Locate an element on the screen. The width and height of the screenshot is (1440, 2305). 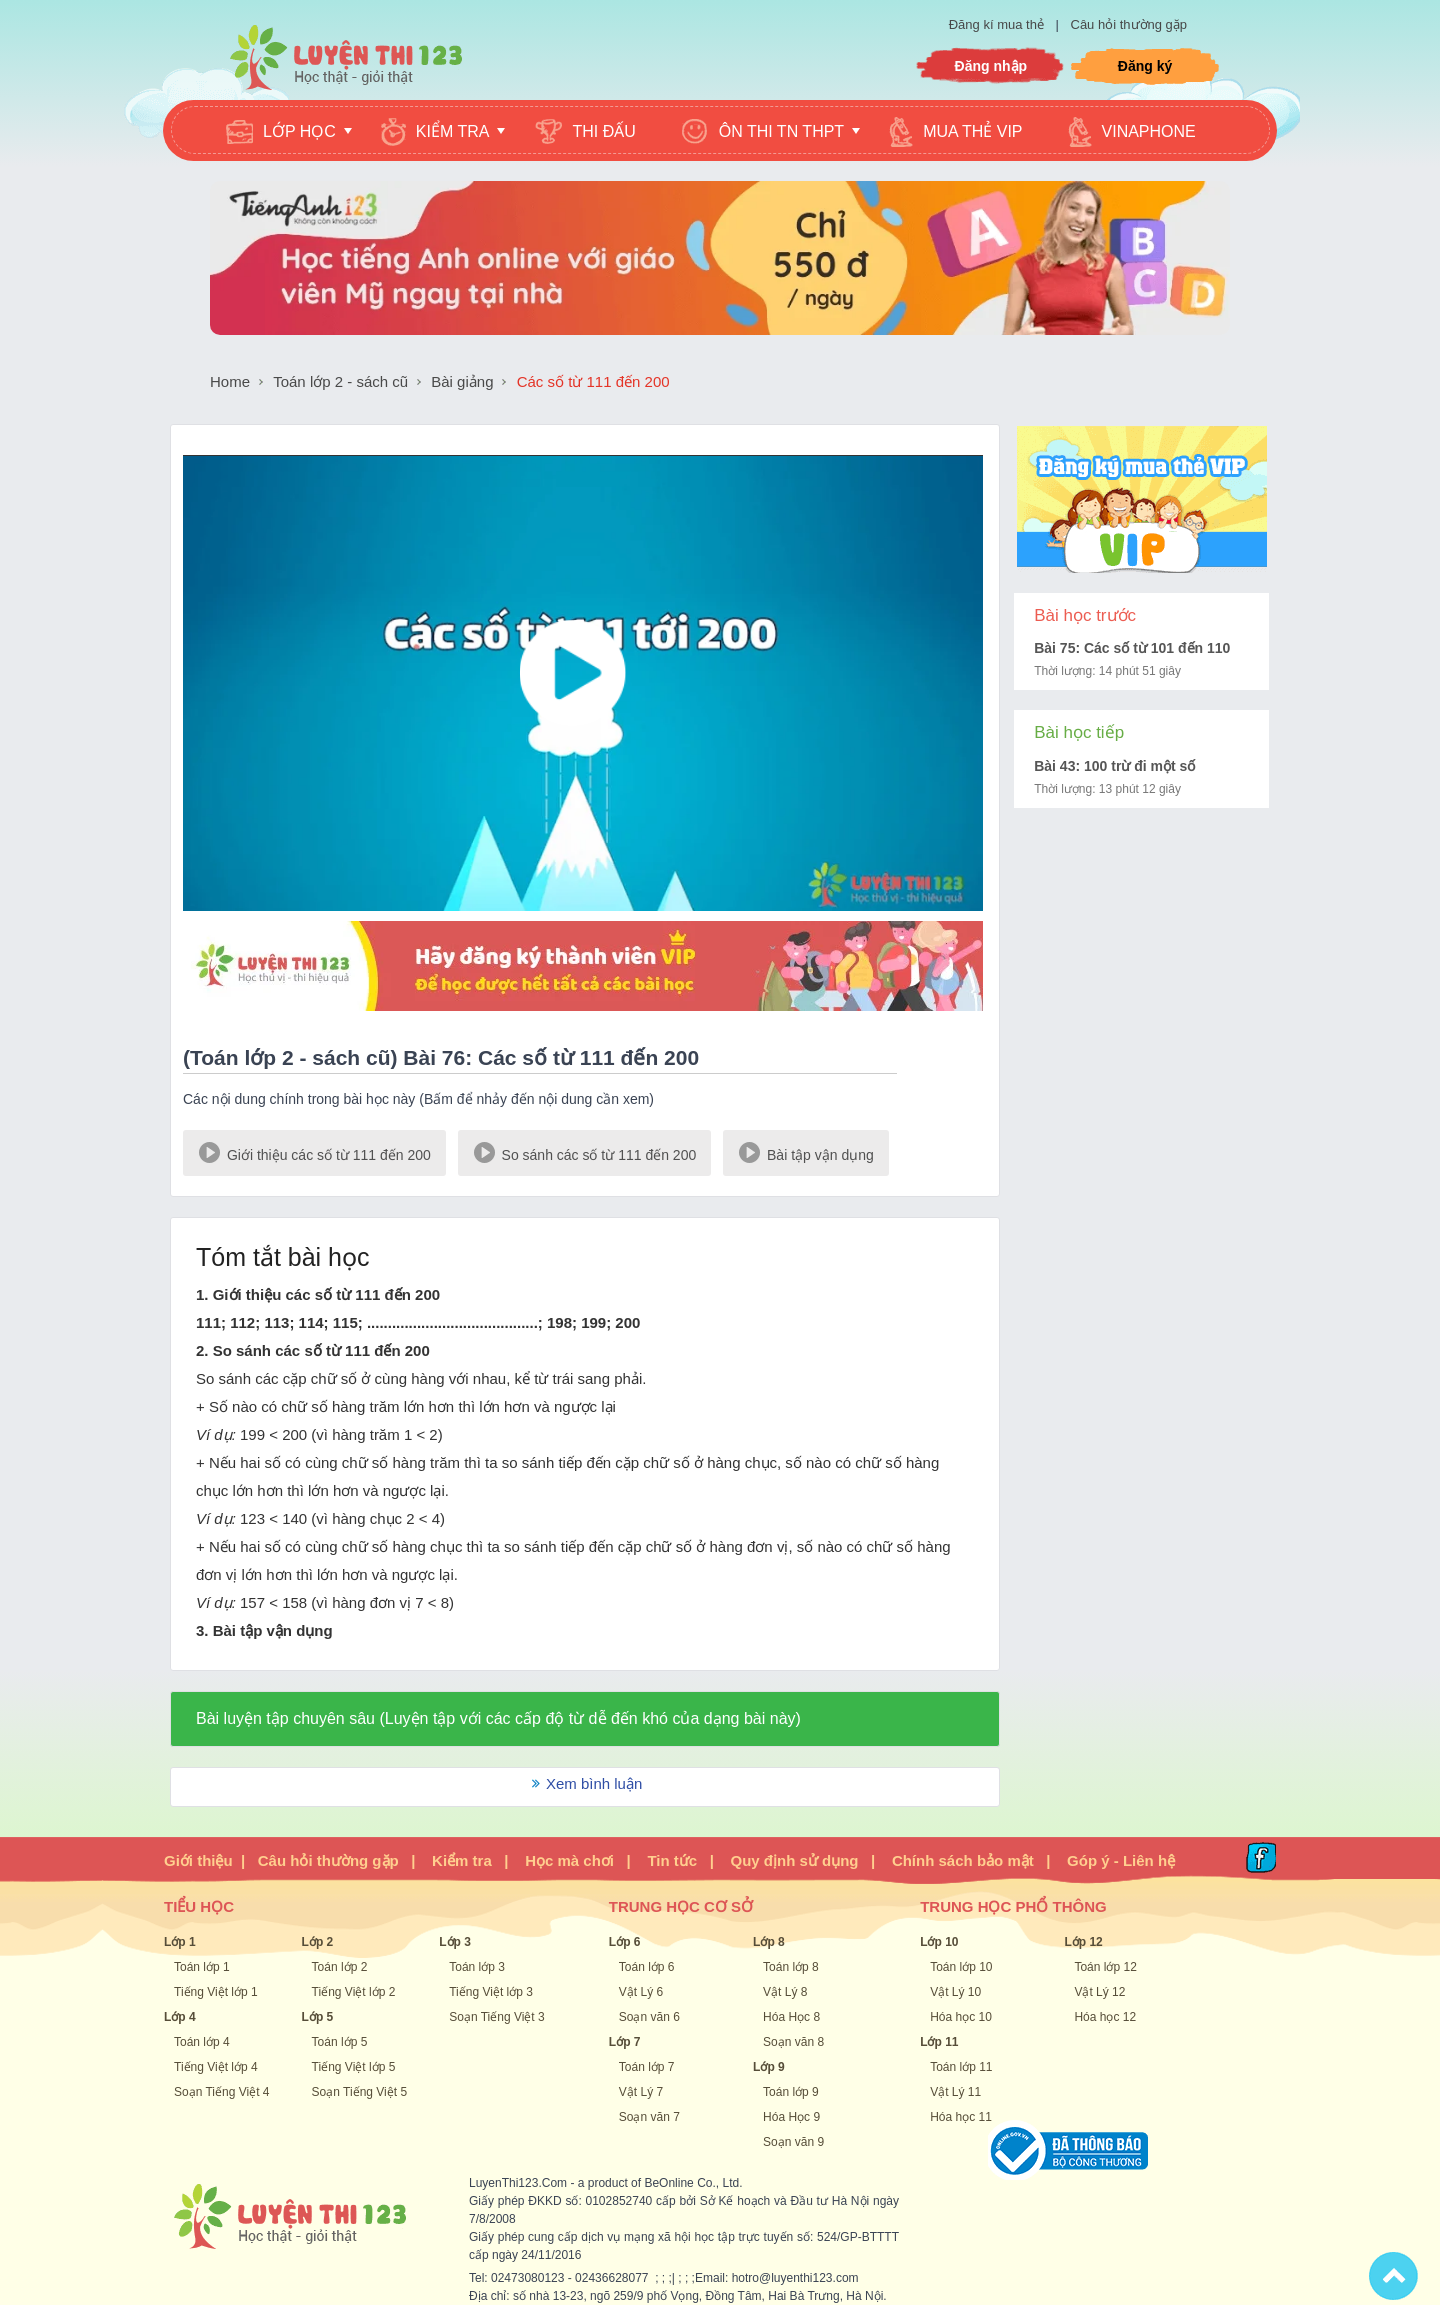
Toán lớp 7 is located at coordinates (647, 2067).